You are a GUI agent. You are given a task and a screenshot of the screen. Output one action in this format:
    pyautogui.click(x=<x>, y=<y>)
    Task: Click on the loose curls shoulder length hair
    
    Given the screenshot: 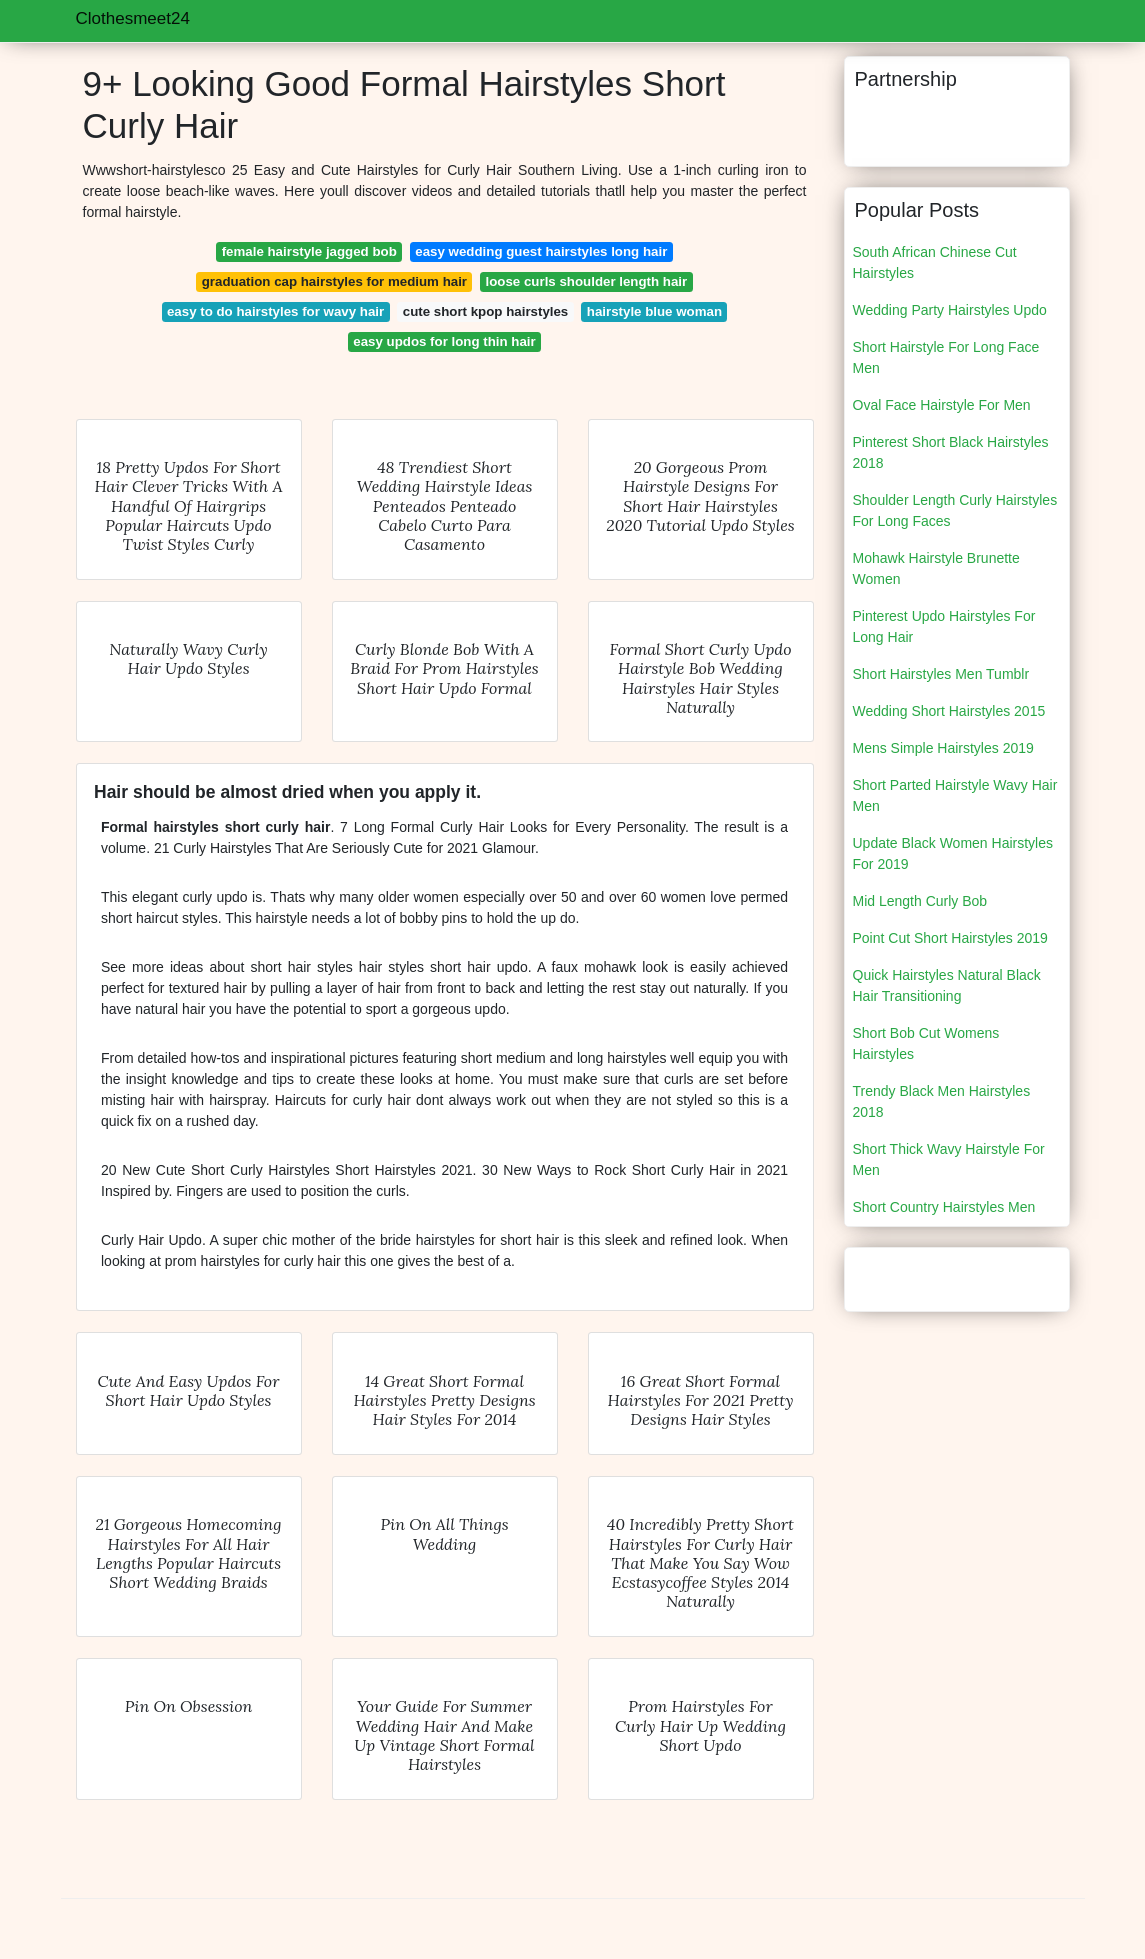 What is the action you would take?
    pyautogui.click(x=587, y=281)
    